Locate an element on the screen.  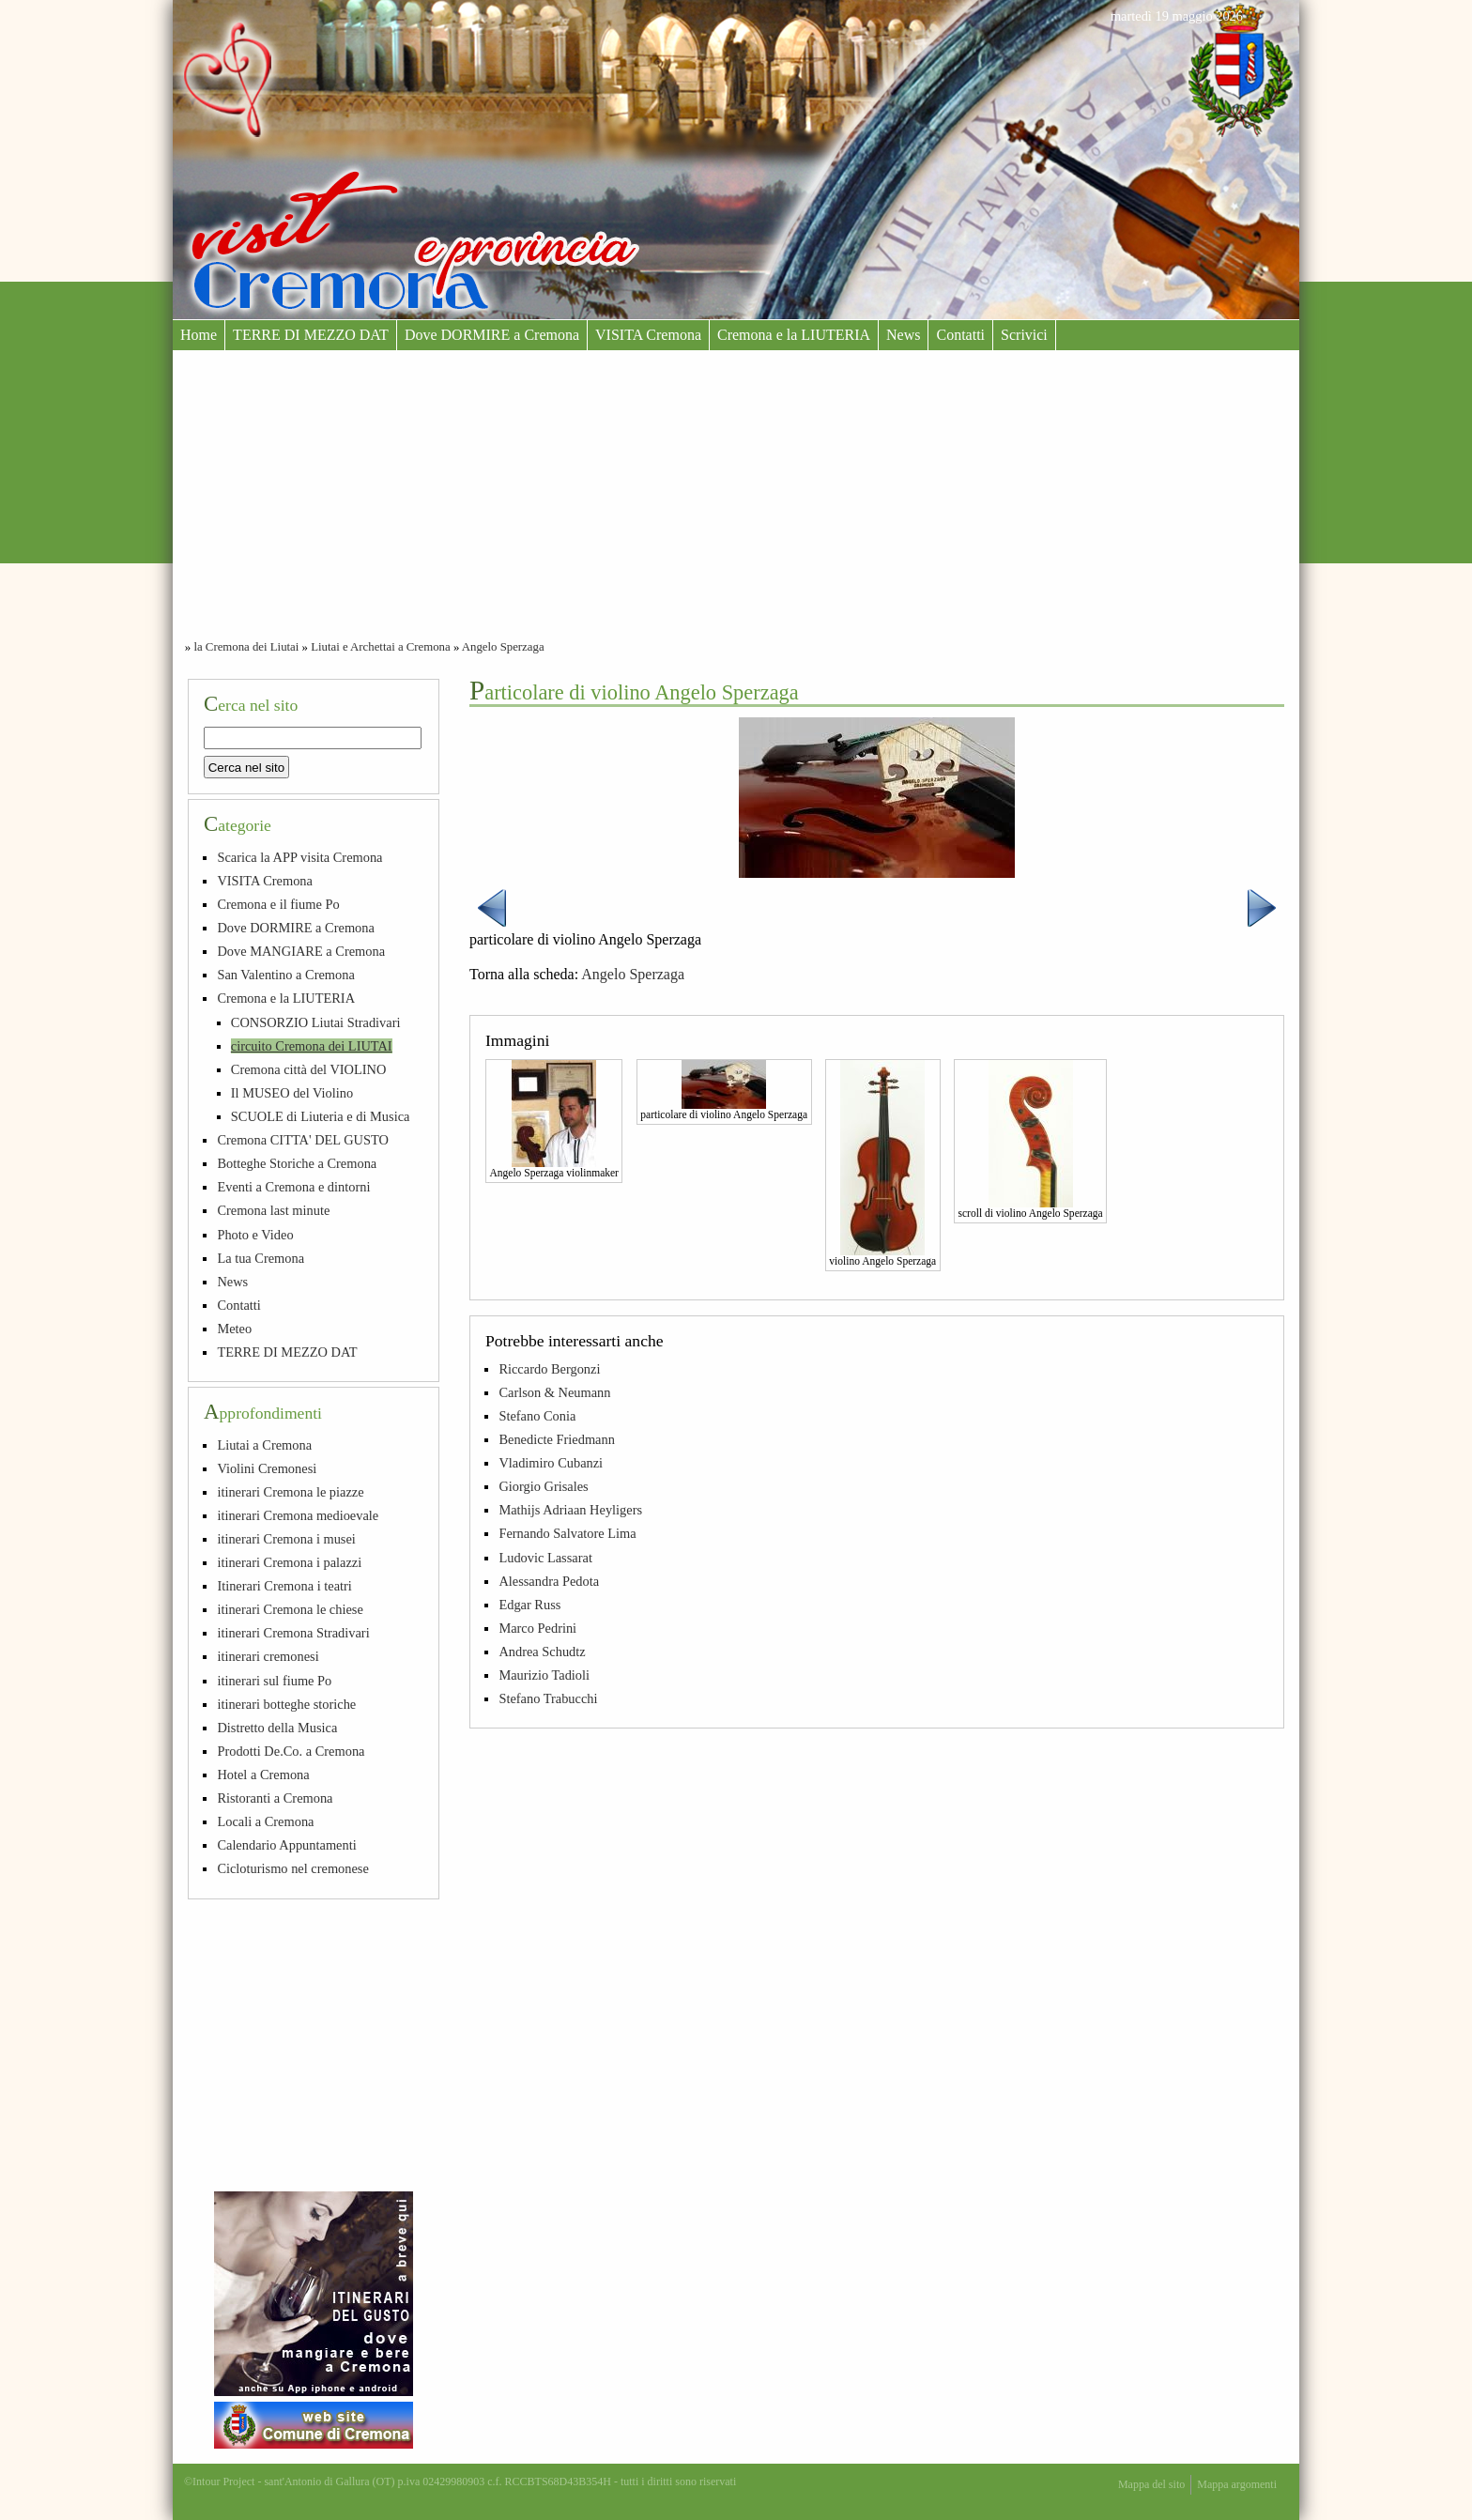
Stefano Trabucchi is located at coordinates (547, 1698).